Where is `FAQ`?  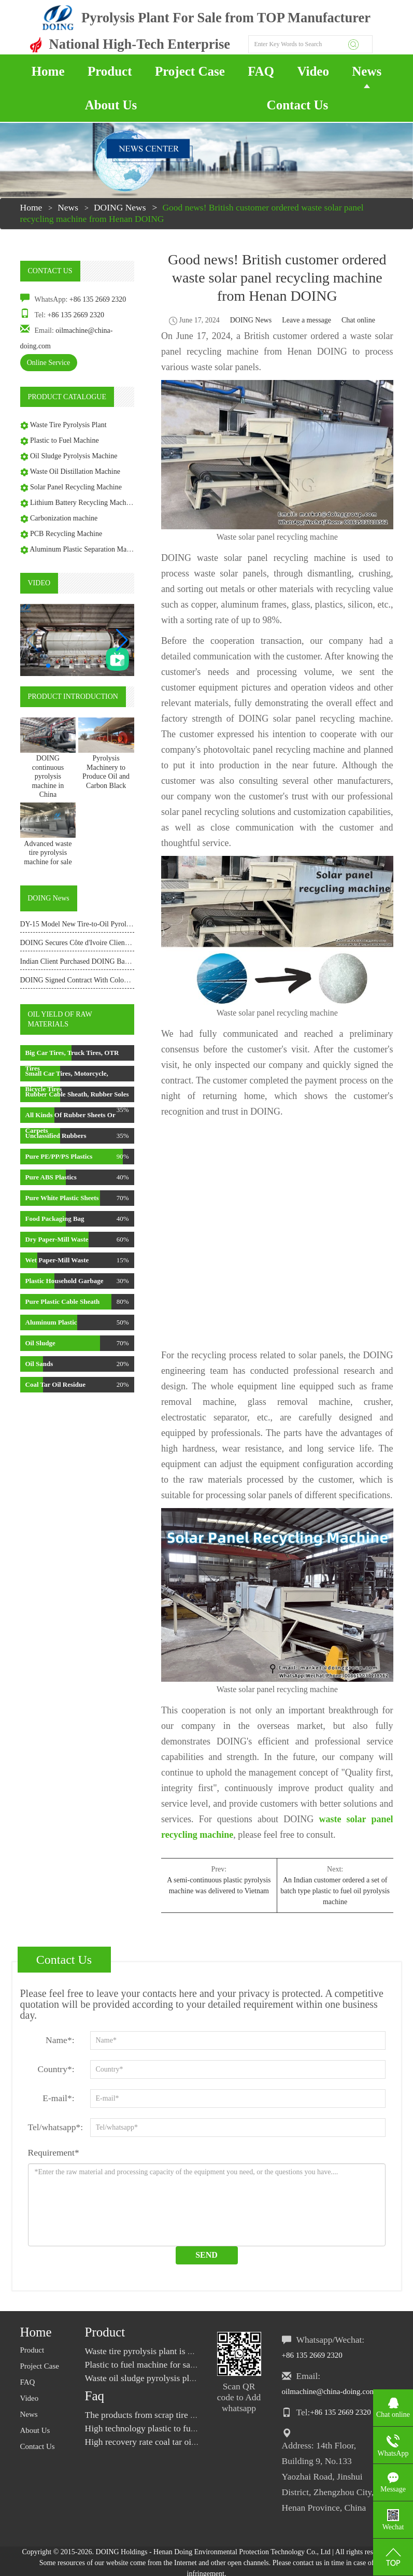
FAQ is located at coordinates (261, 71).